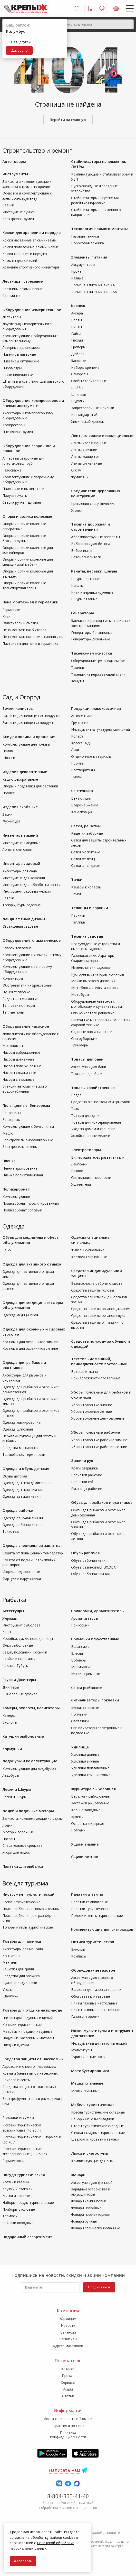 This screenshot has height=2576, width=136. What do you see at coordinates (98, 2112) in the screenshot?
I see `Кресла туристические складные` at bounding box center [98, 2112].